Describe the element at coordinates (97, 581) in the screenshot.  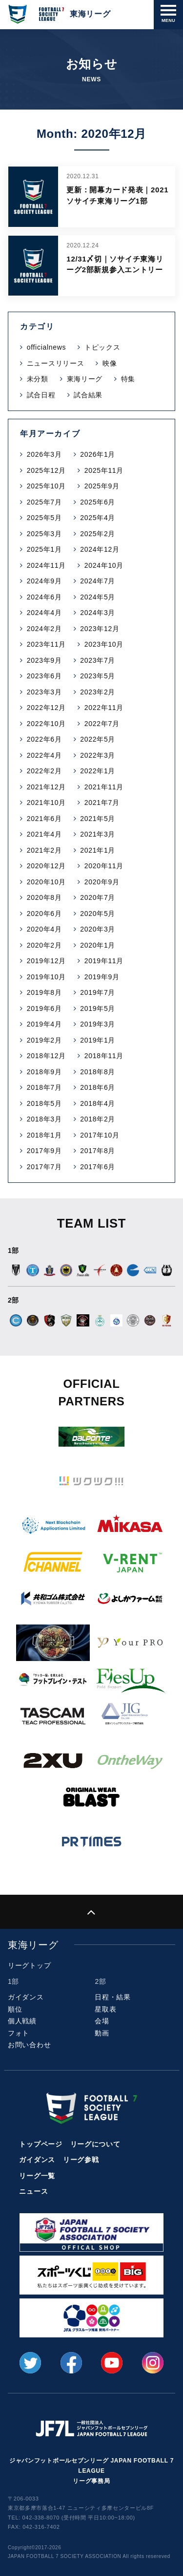
I see `2024年7月` at that location.